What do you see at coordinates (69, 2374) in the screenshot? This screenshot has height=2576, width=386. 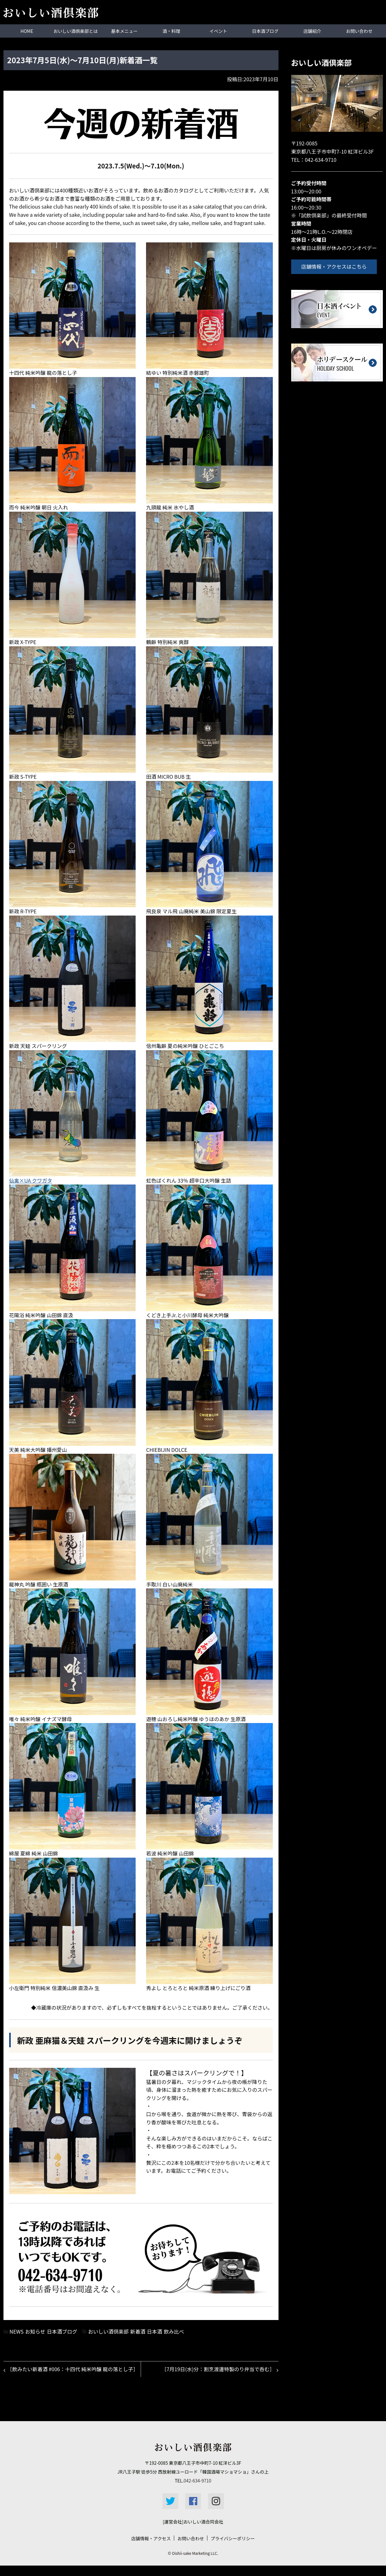 I see `［飲みたい新着酒 #006：十四代 純米吟醸 龍の落とし子］` at bounding box center [69, 2374].